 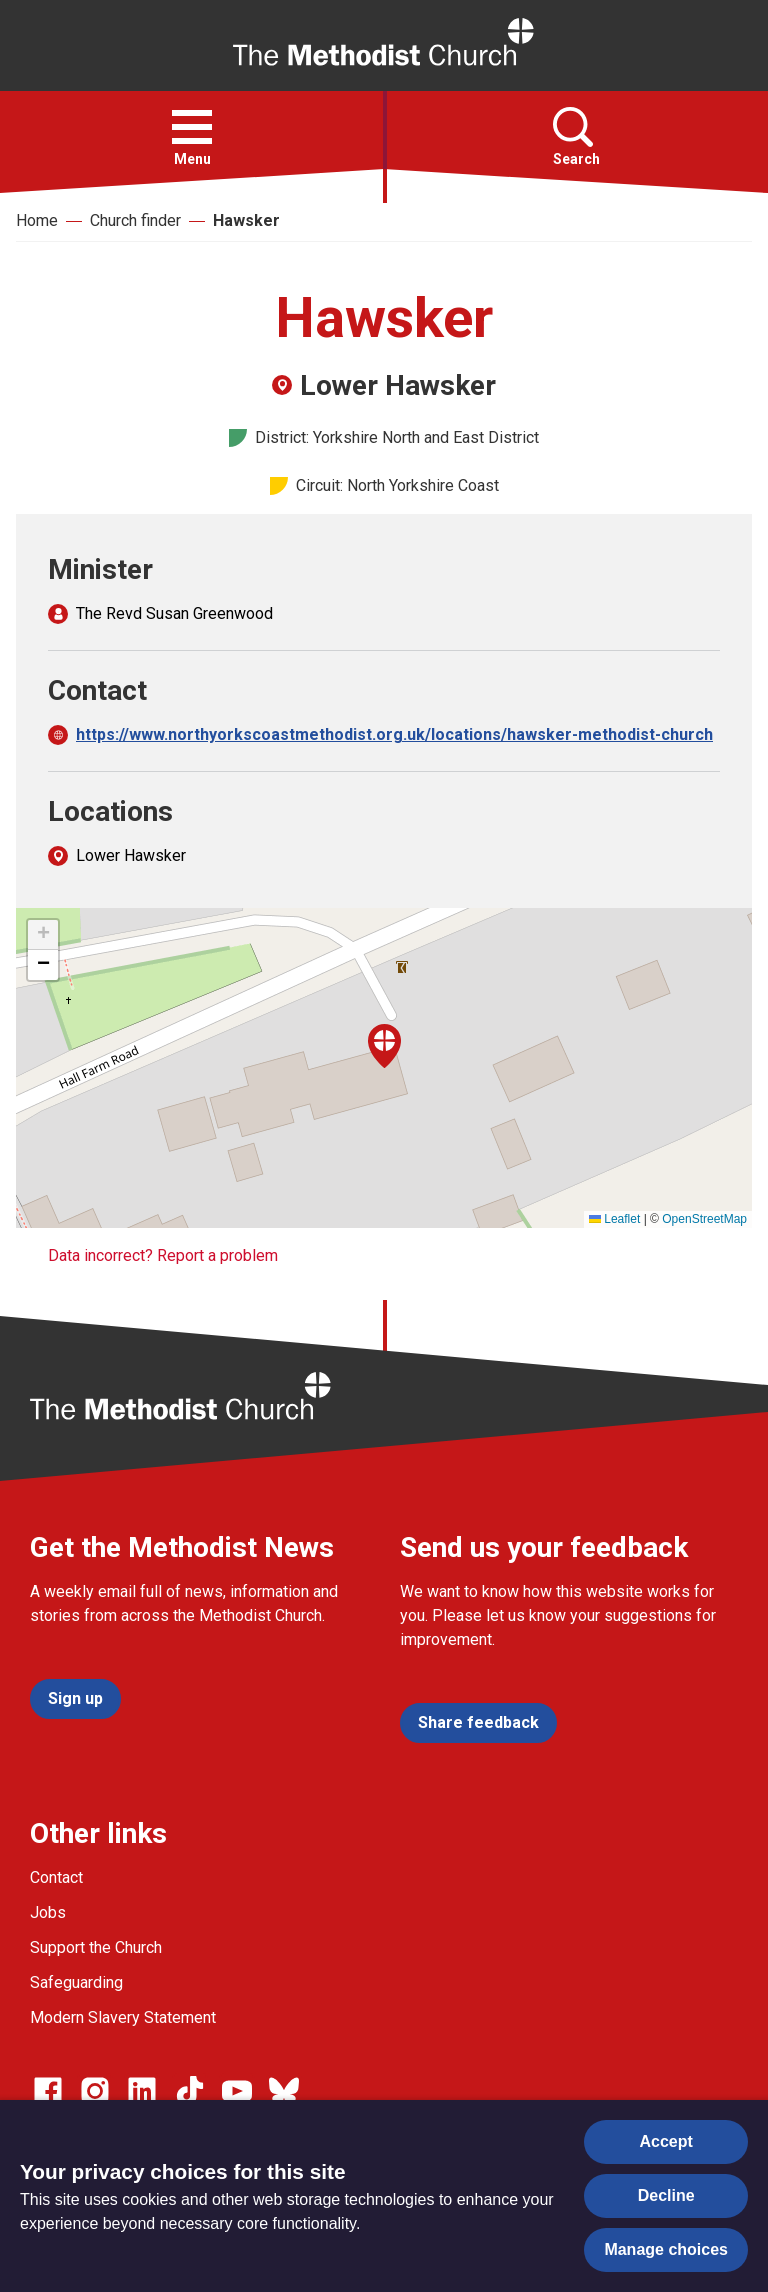 I want to click on [Go to our Instagram page], so click(x=95, y=2091).